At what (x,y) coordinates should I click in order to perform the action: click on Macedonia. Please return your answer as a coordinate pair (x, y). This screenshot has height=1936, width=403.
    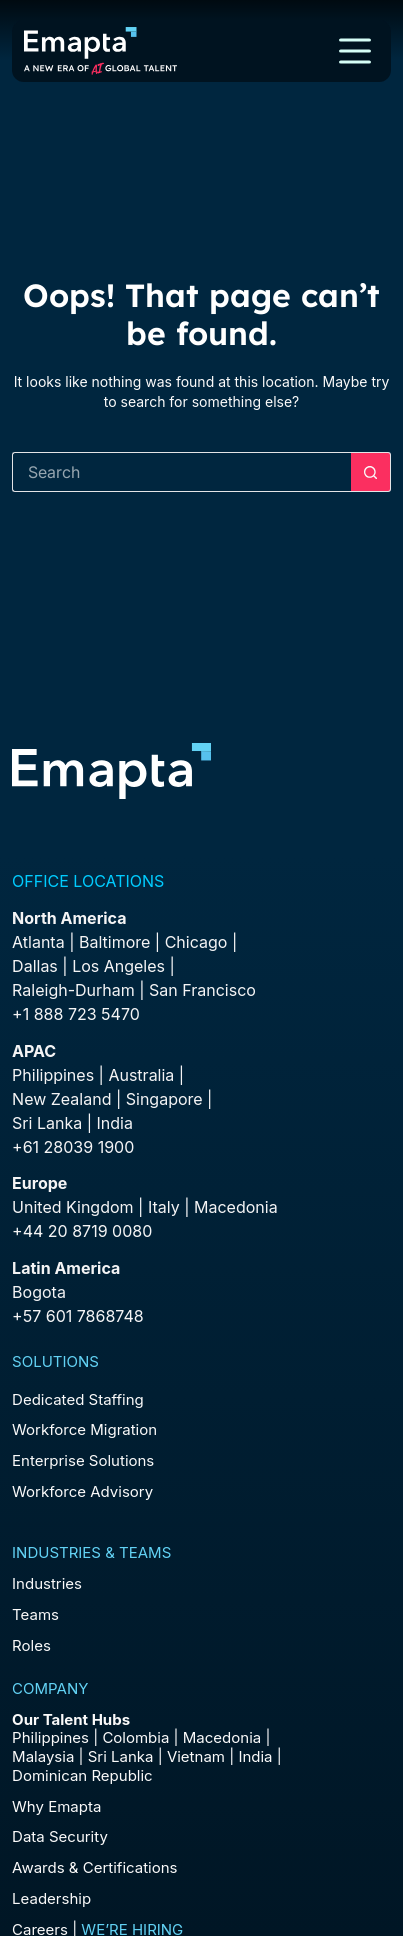
    Looking at the image, I should click on (236, 1207).